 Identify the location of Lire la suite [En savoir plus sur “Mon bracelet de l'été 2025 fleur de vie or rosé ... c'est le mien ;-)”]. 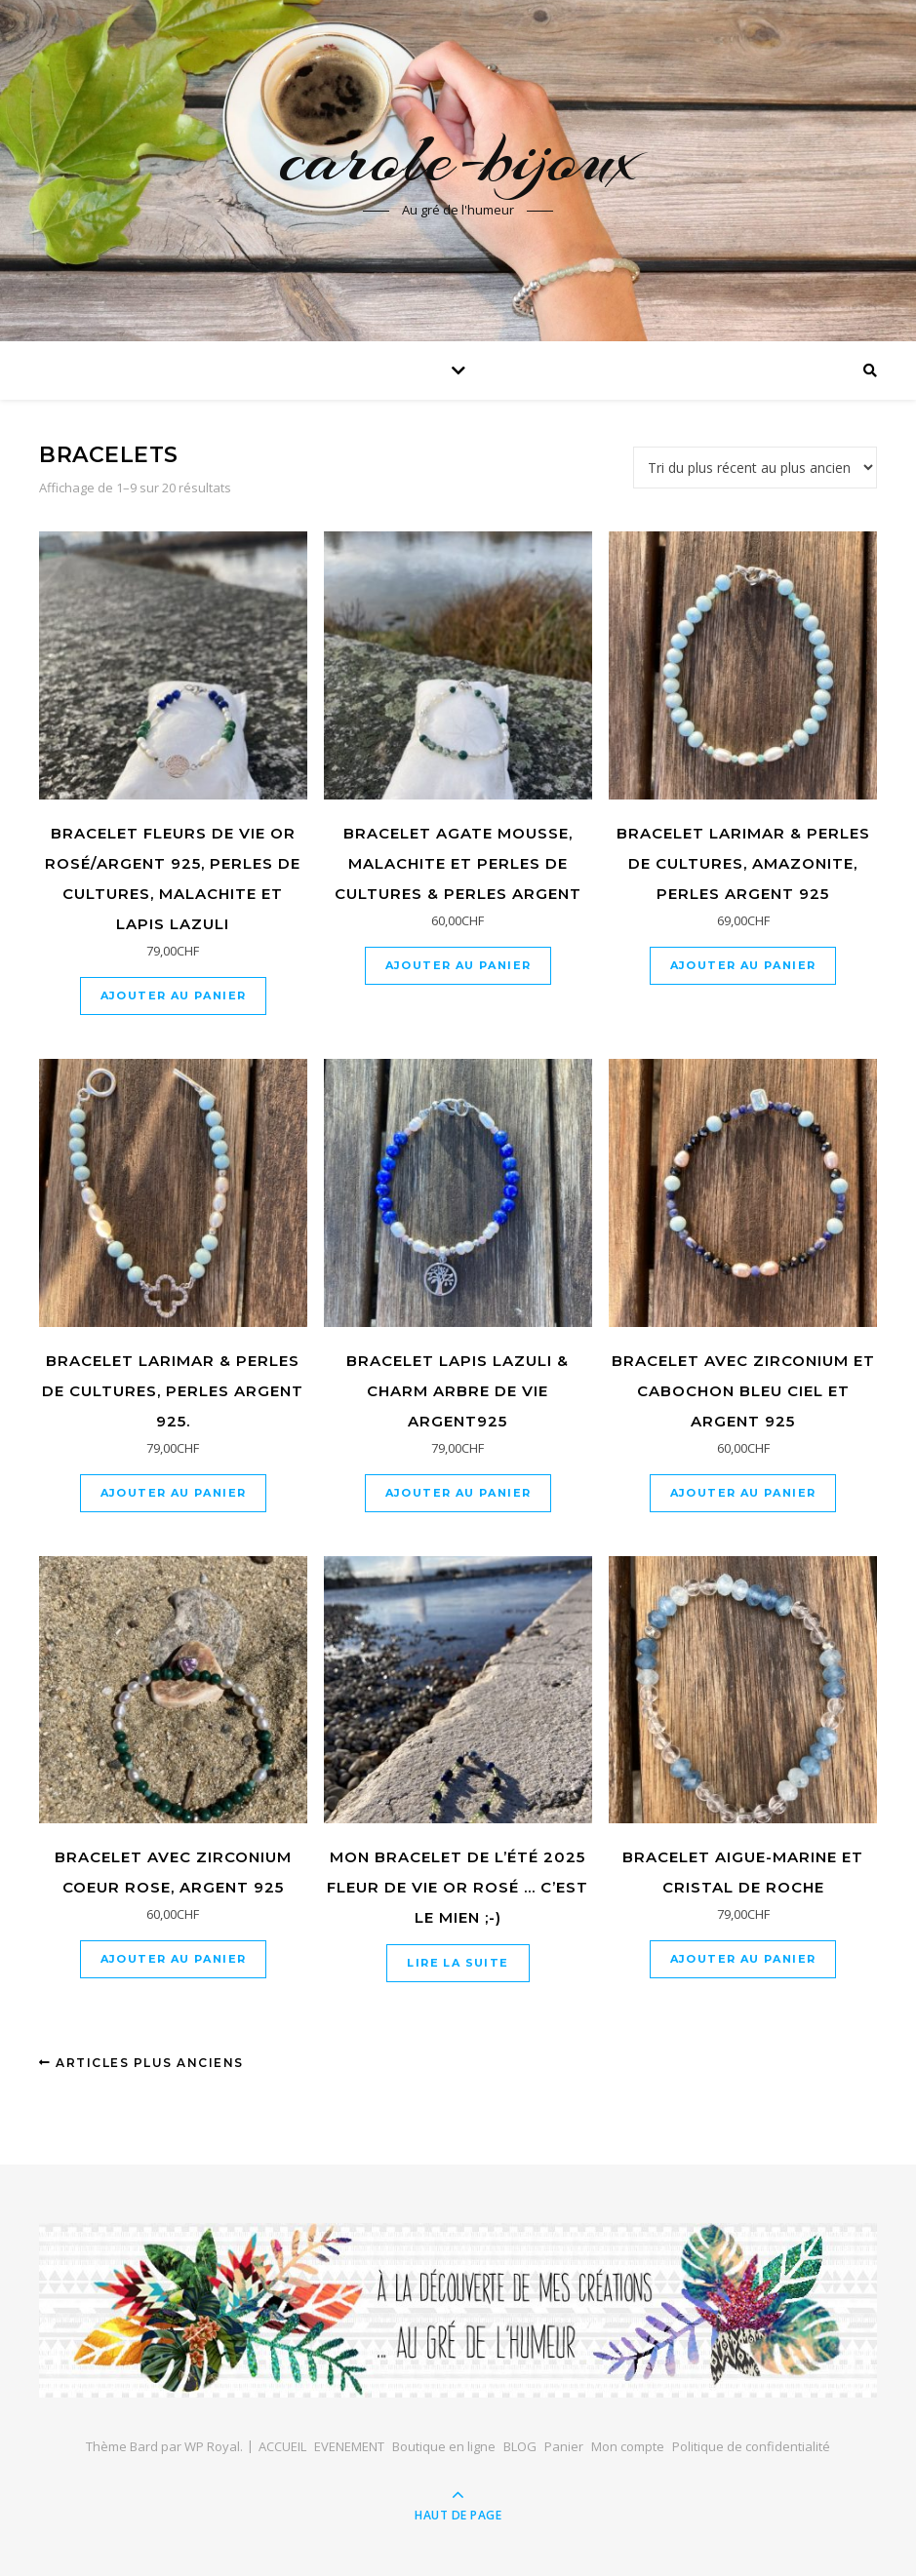
(457, 1963).